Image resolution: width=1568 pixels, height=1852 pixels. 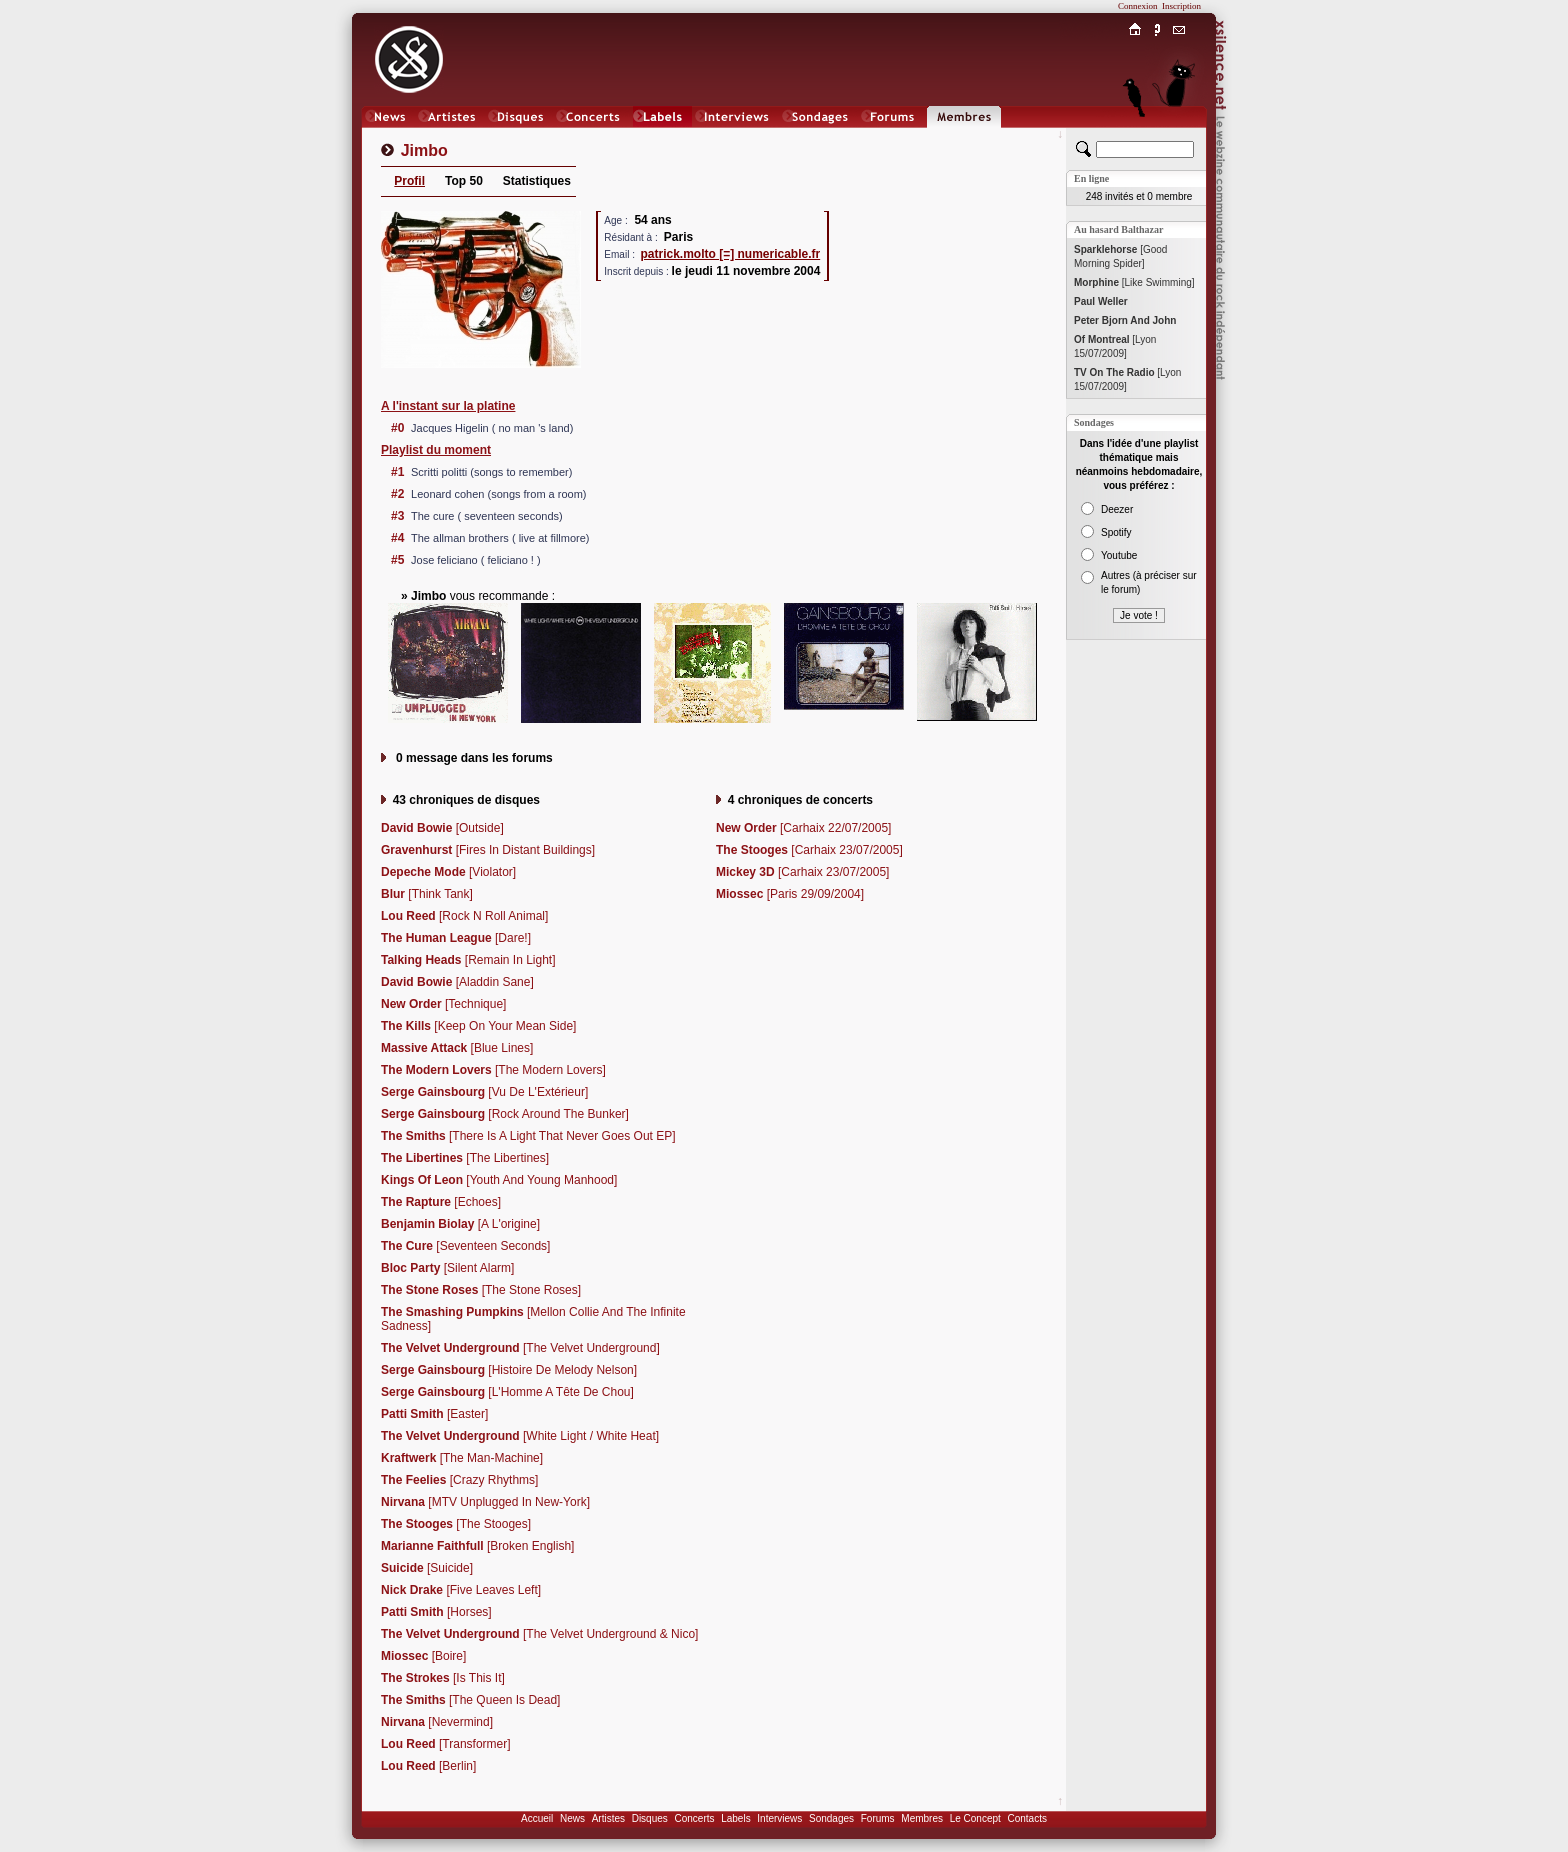 I want to click on Contacts, so click(x=1026, y=1818).